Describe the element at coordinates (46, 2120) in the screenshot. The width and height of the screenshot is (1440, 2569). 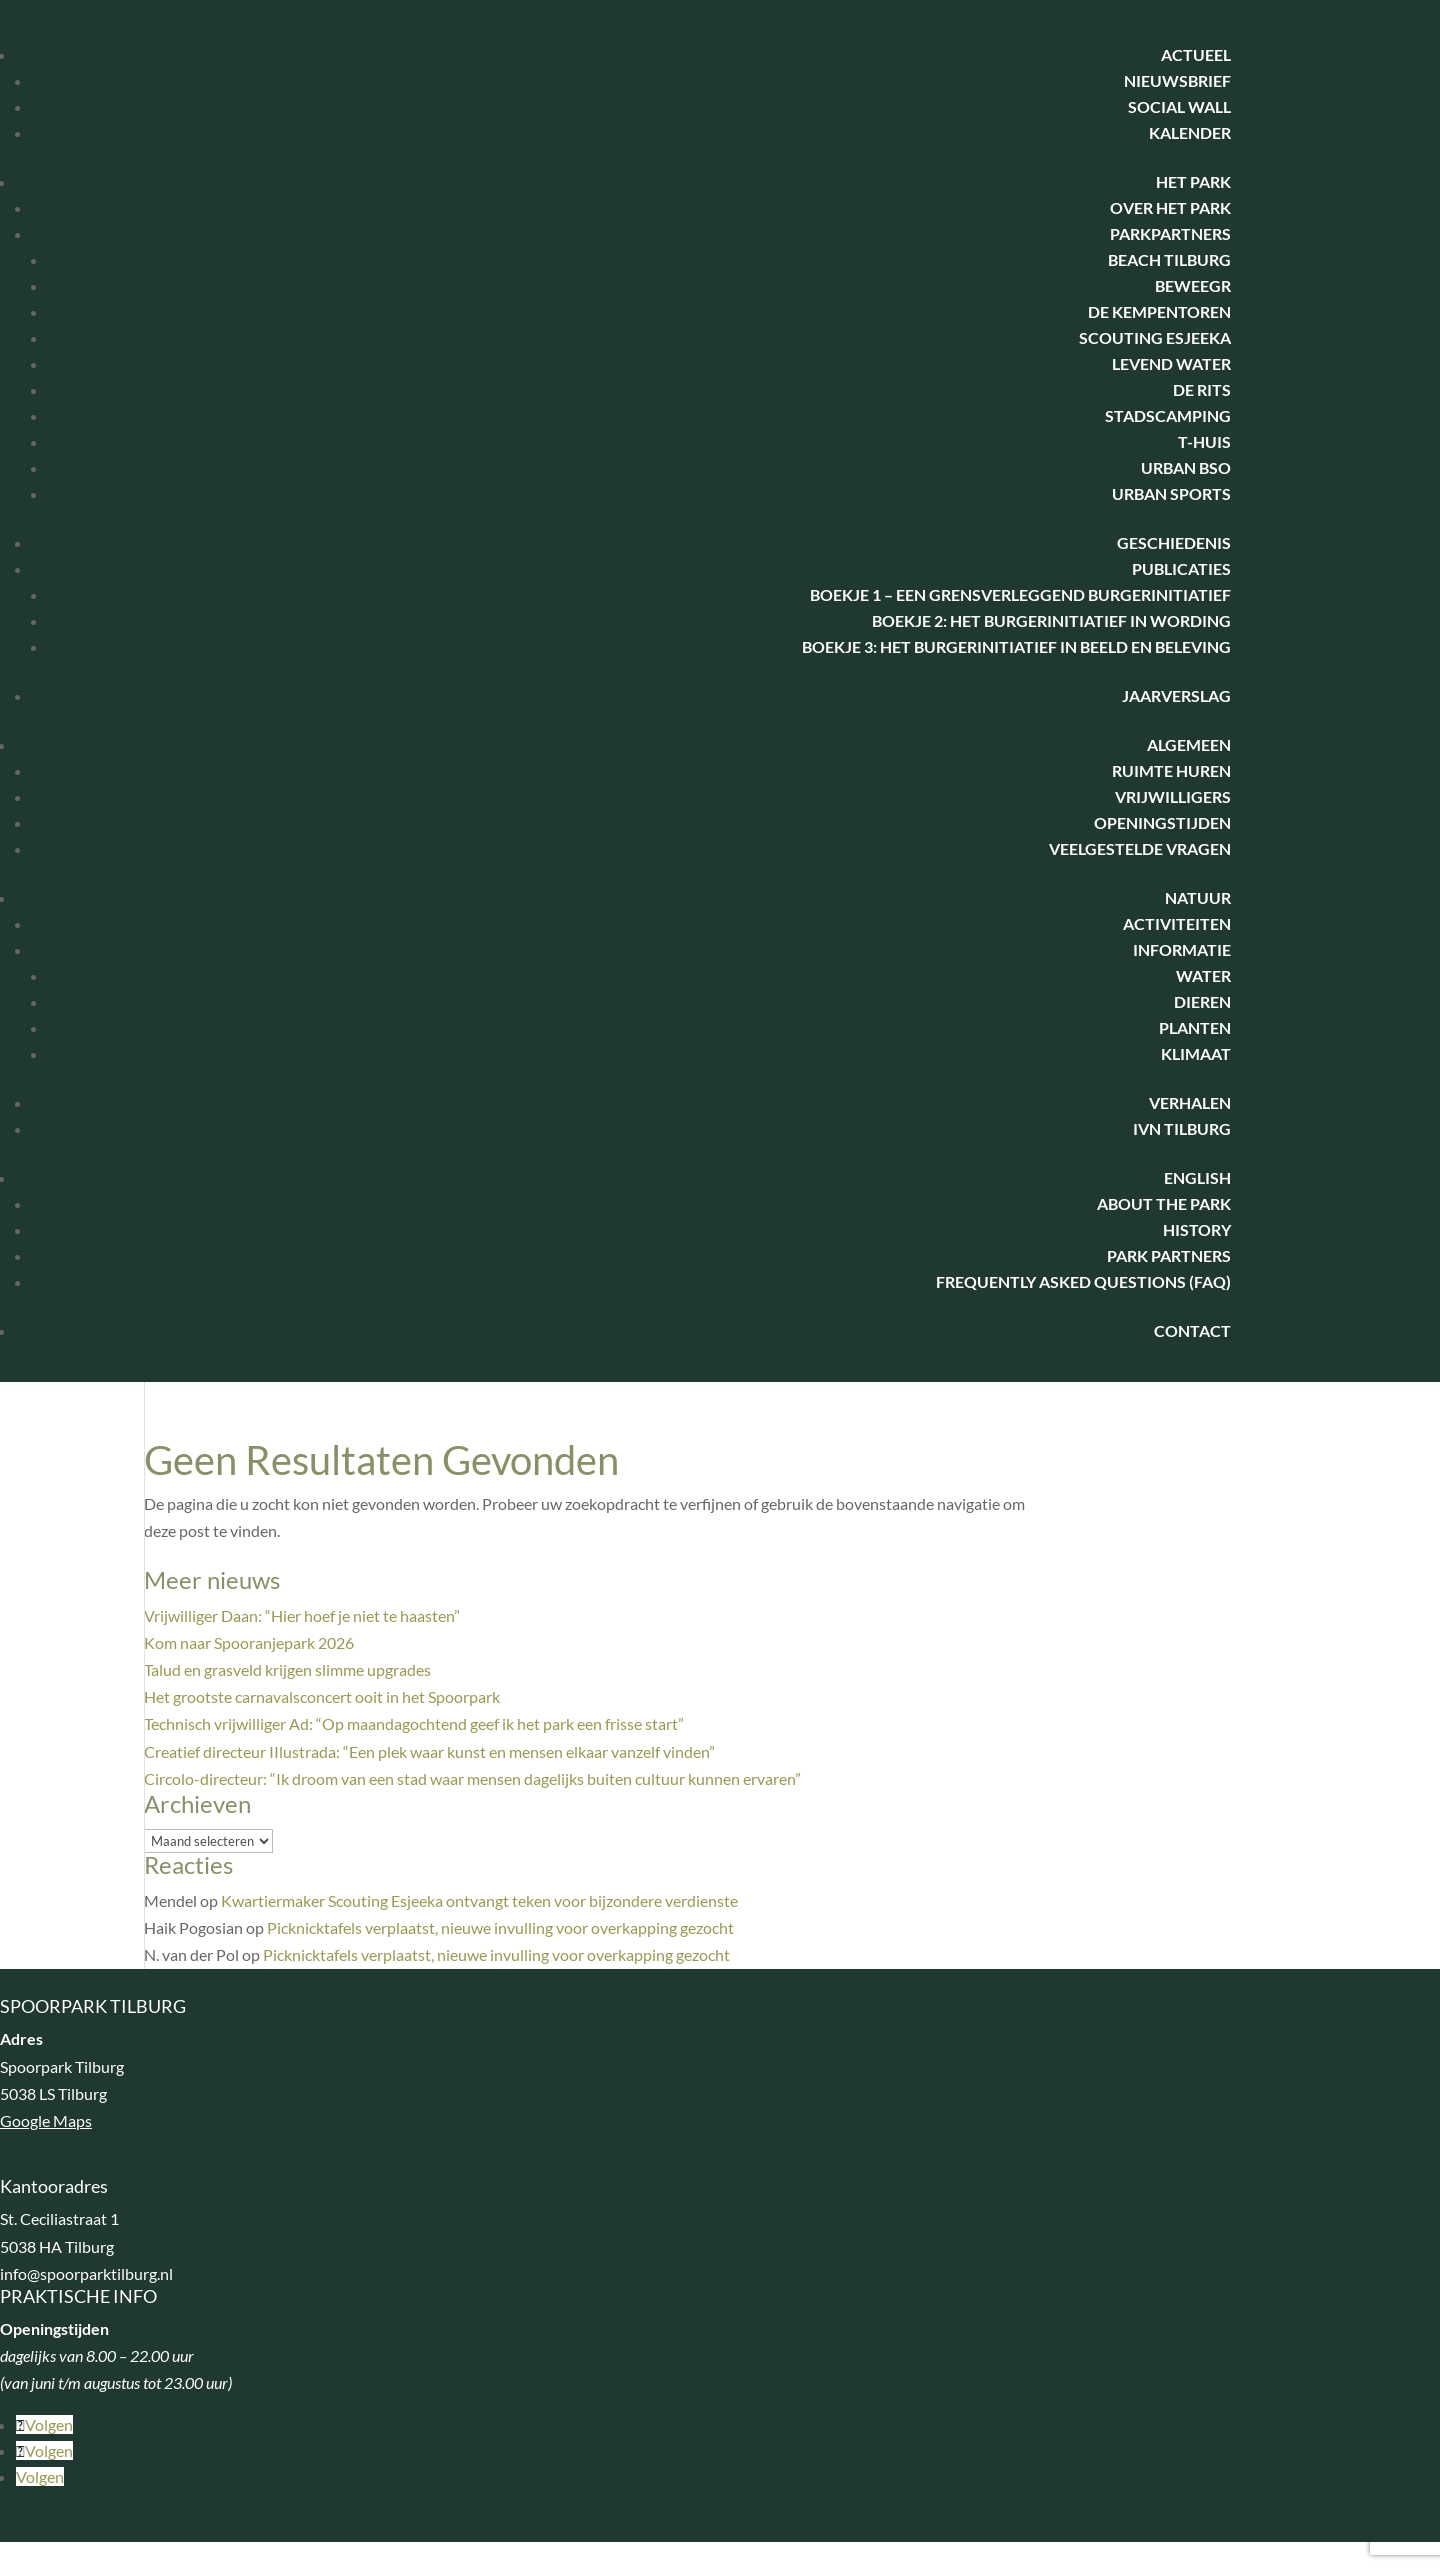
I see `Google Maps` at that location.